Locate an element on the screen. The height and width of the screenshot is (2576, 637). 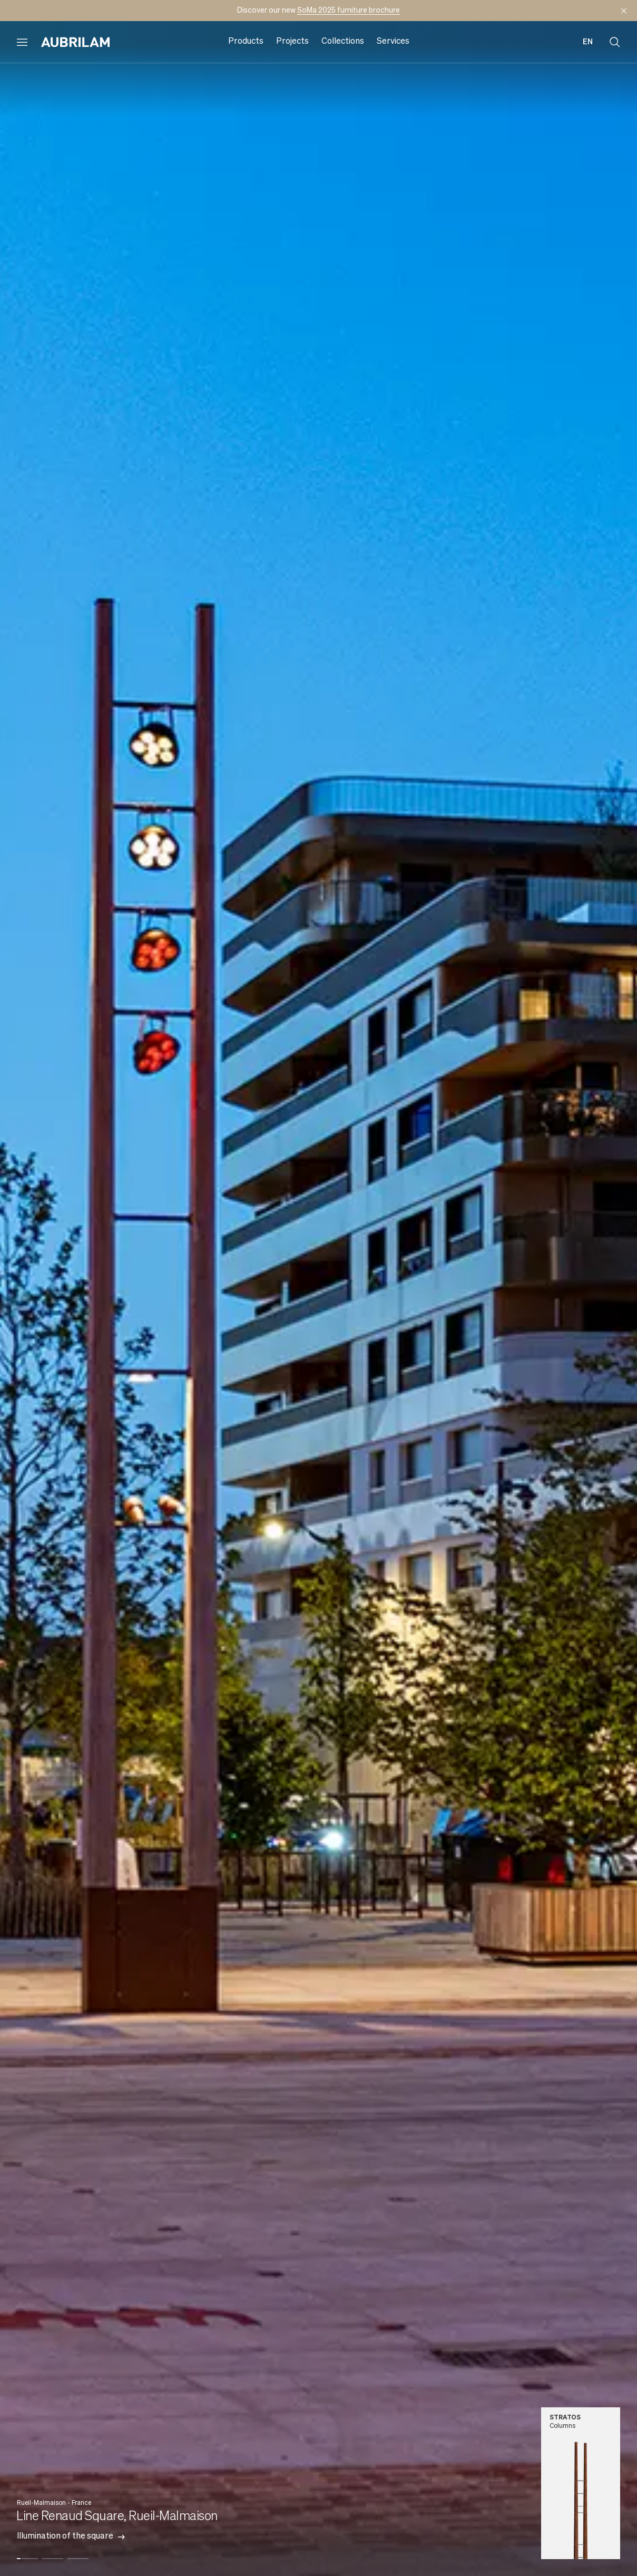
en is located at coordinates (588, 42).